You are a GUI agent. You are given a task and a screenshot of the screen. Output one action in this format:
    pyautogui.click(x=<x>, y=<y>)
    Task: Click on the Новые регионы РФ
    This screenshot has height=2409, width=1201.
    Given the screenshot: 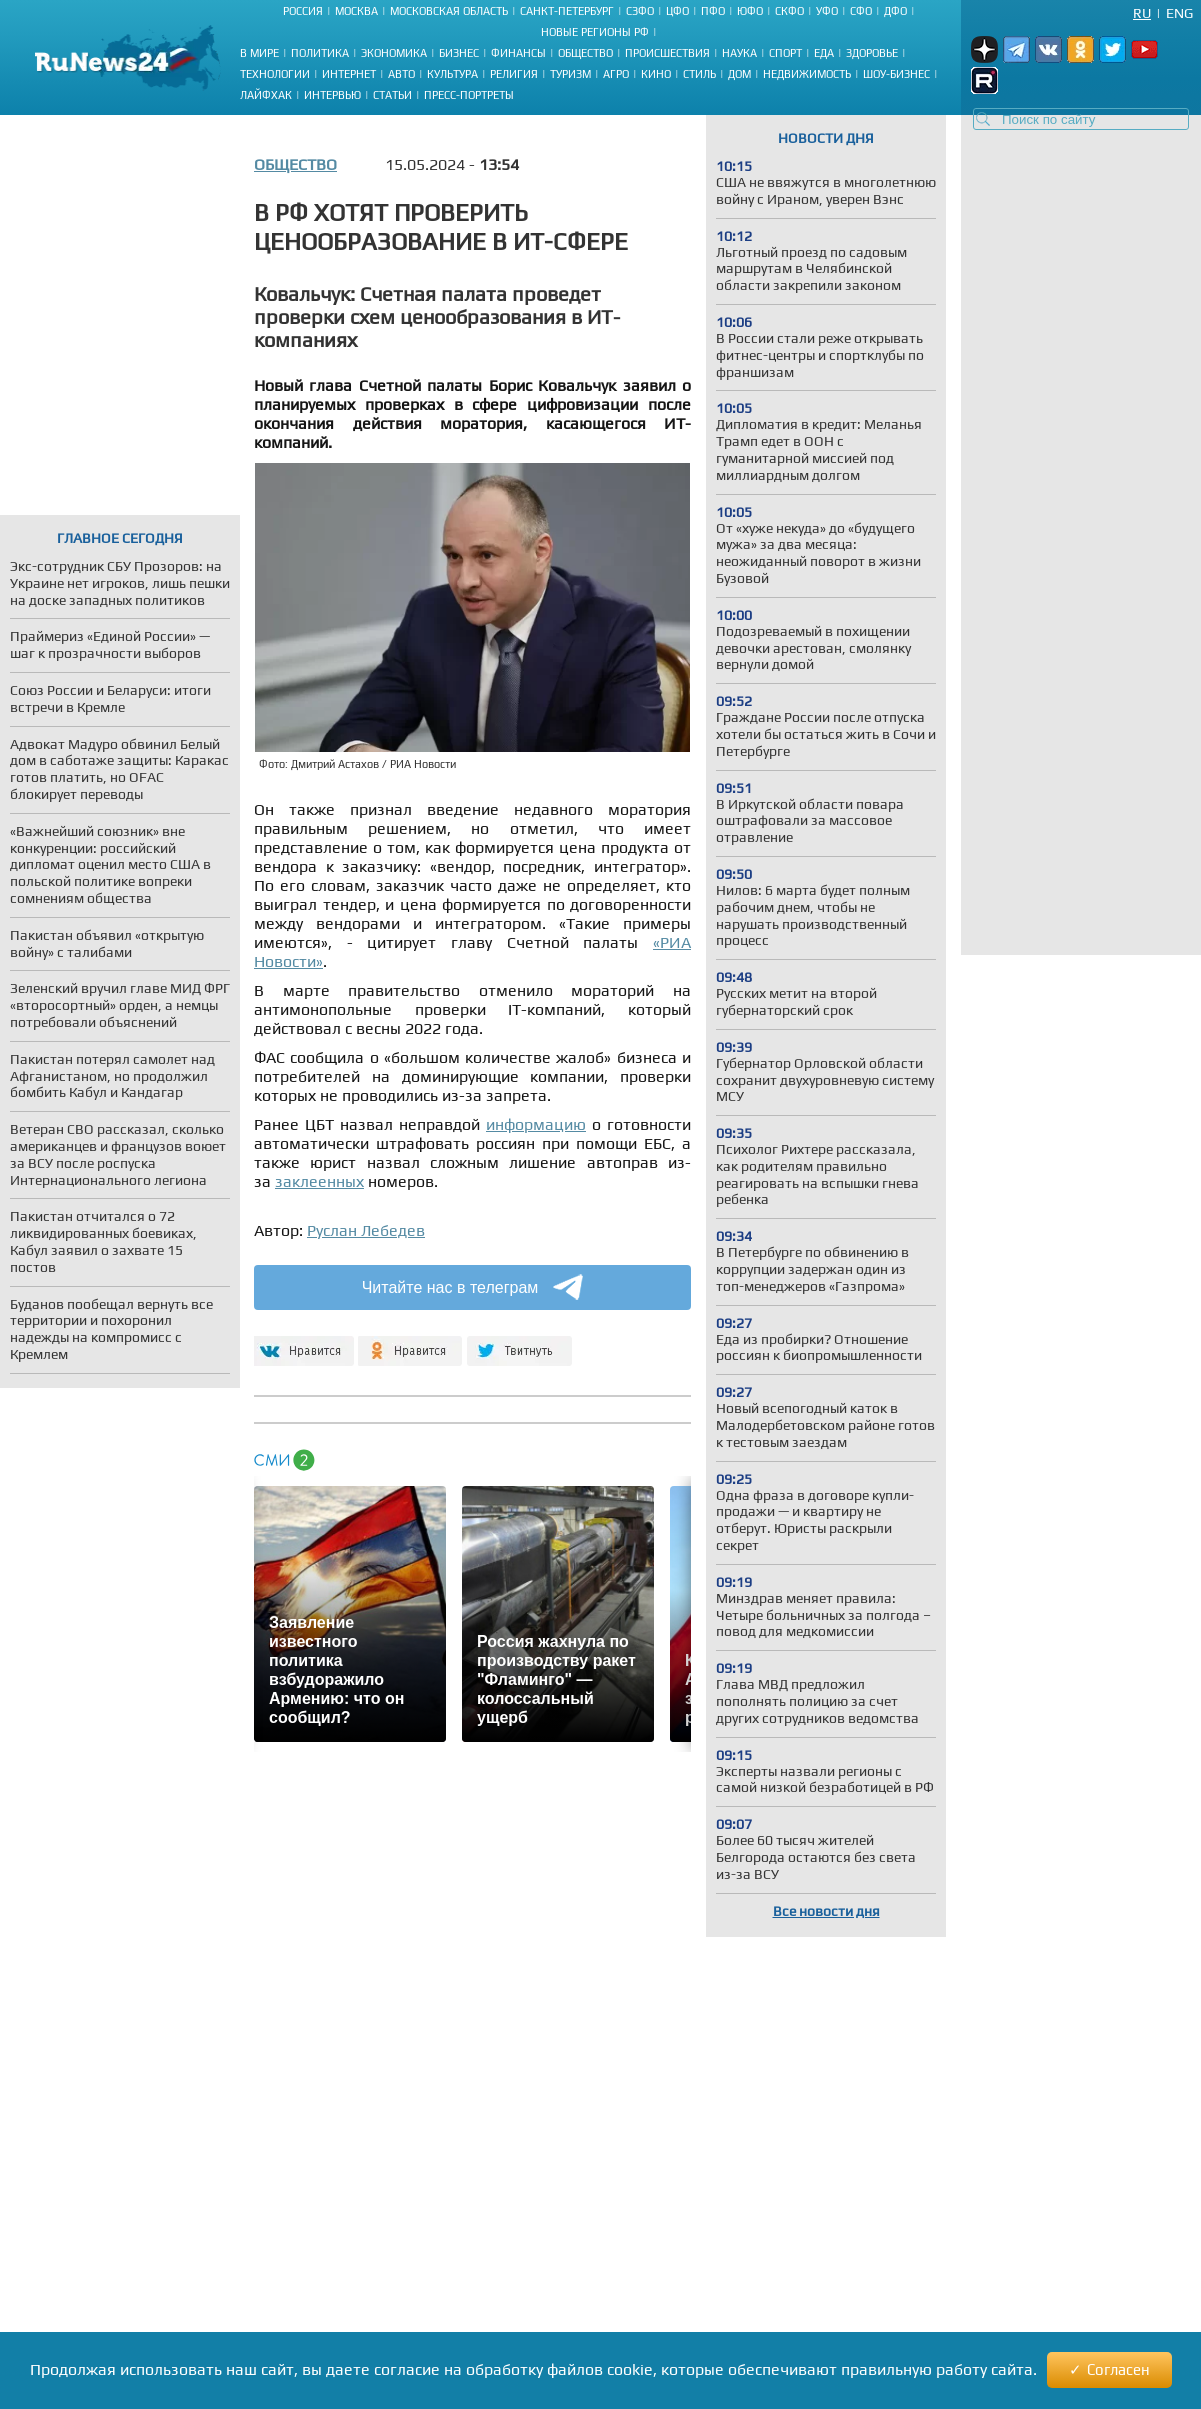 What is the action you would take?
    pyautogui.click(x=595, y=32)
    